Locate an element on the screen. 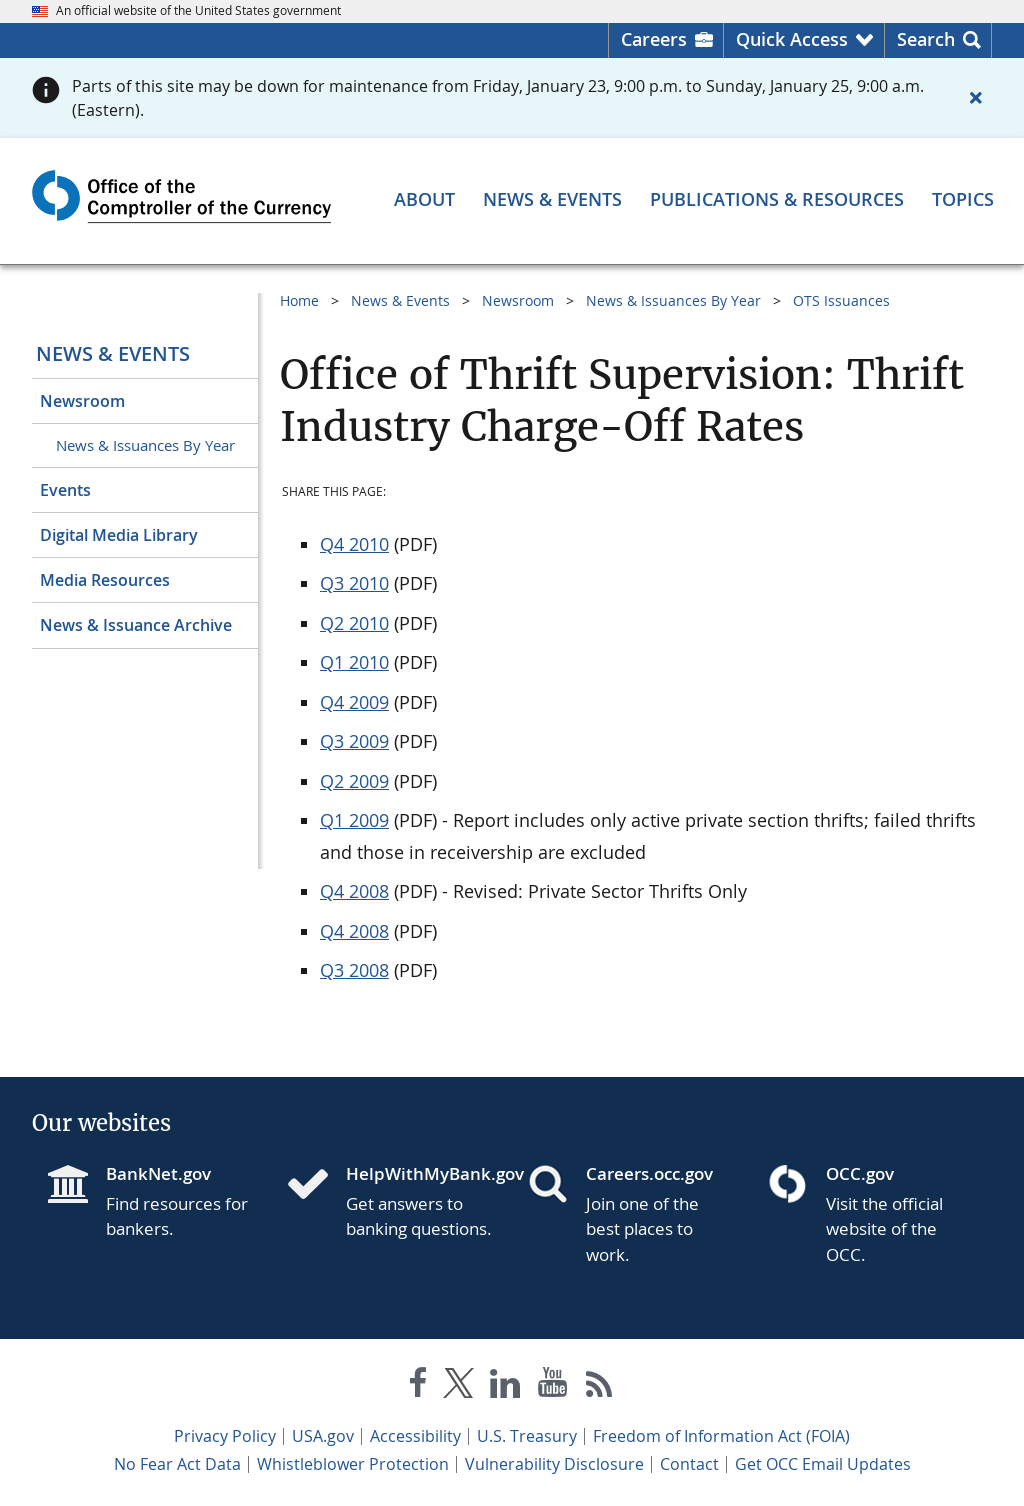 The image size is (1024, 1506). Careers.occ.gov is located at coordinates (649, 1173).